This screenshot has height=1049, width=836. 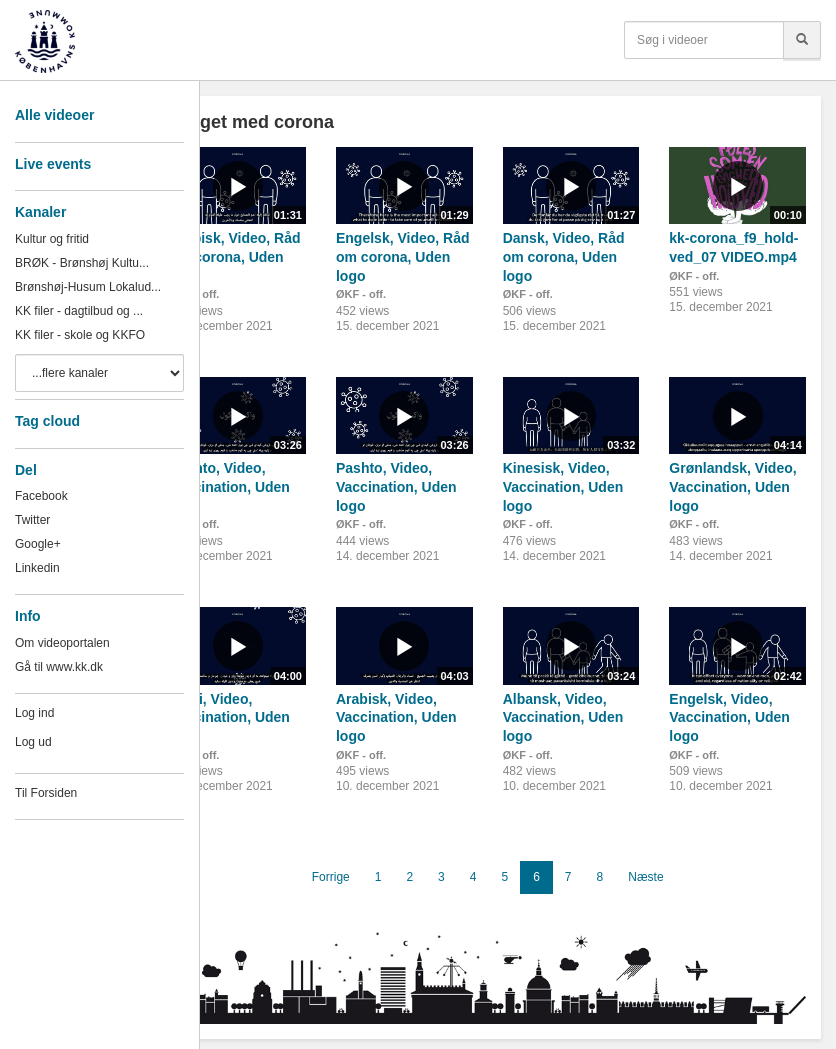 What do you see at coordinates (38, 544) in the screenshot?
I see `Google+` at bounding box center [38, 544].